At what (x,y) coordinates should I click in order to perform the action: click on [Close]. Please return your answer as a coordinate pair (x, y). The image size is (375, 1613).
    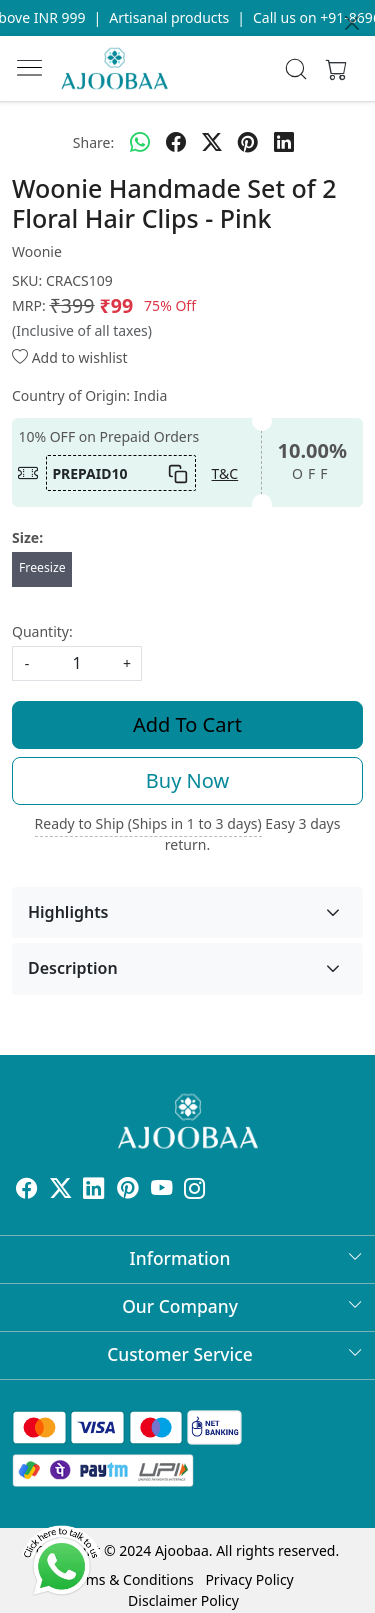
    Looking at the image, I should click on (352, 23).